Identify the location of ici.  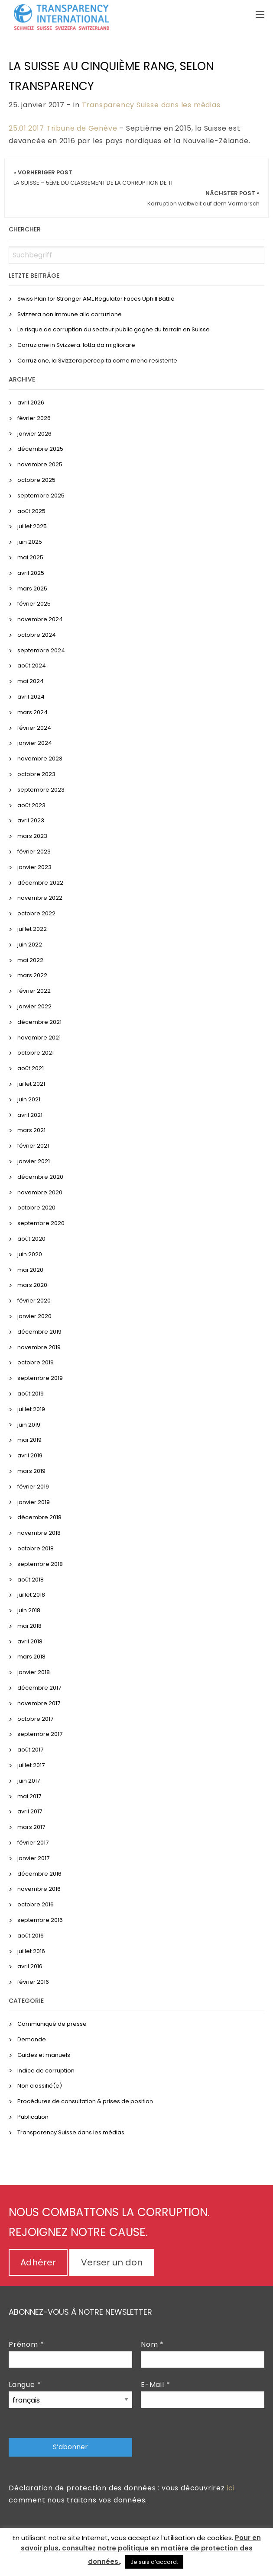
(231, 2488).